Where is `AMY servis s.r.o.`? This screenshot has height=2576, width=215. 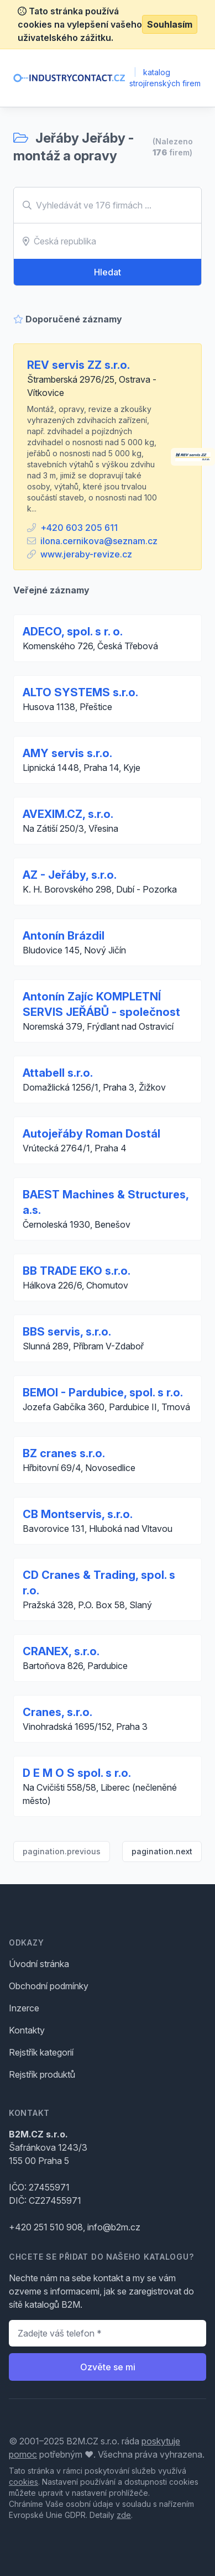 AMY servis s.r.o. is located at coordinates (67, 753).